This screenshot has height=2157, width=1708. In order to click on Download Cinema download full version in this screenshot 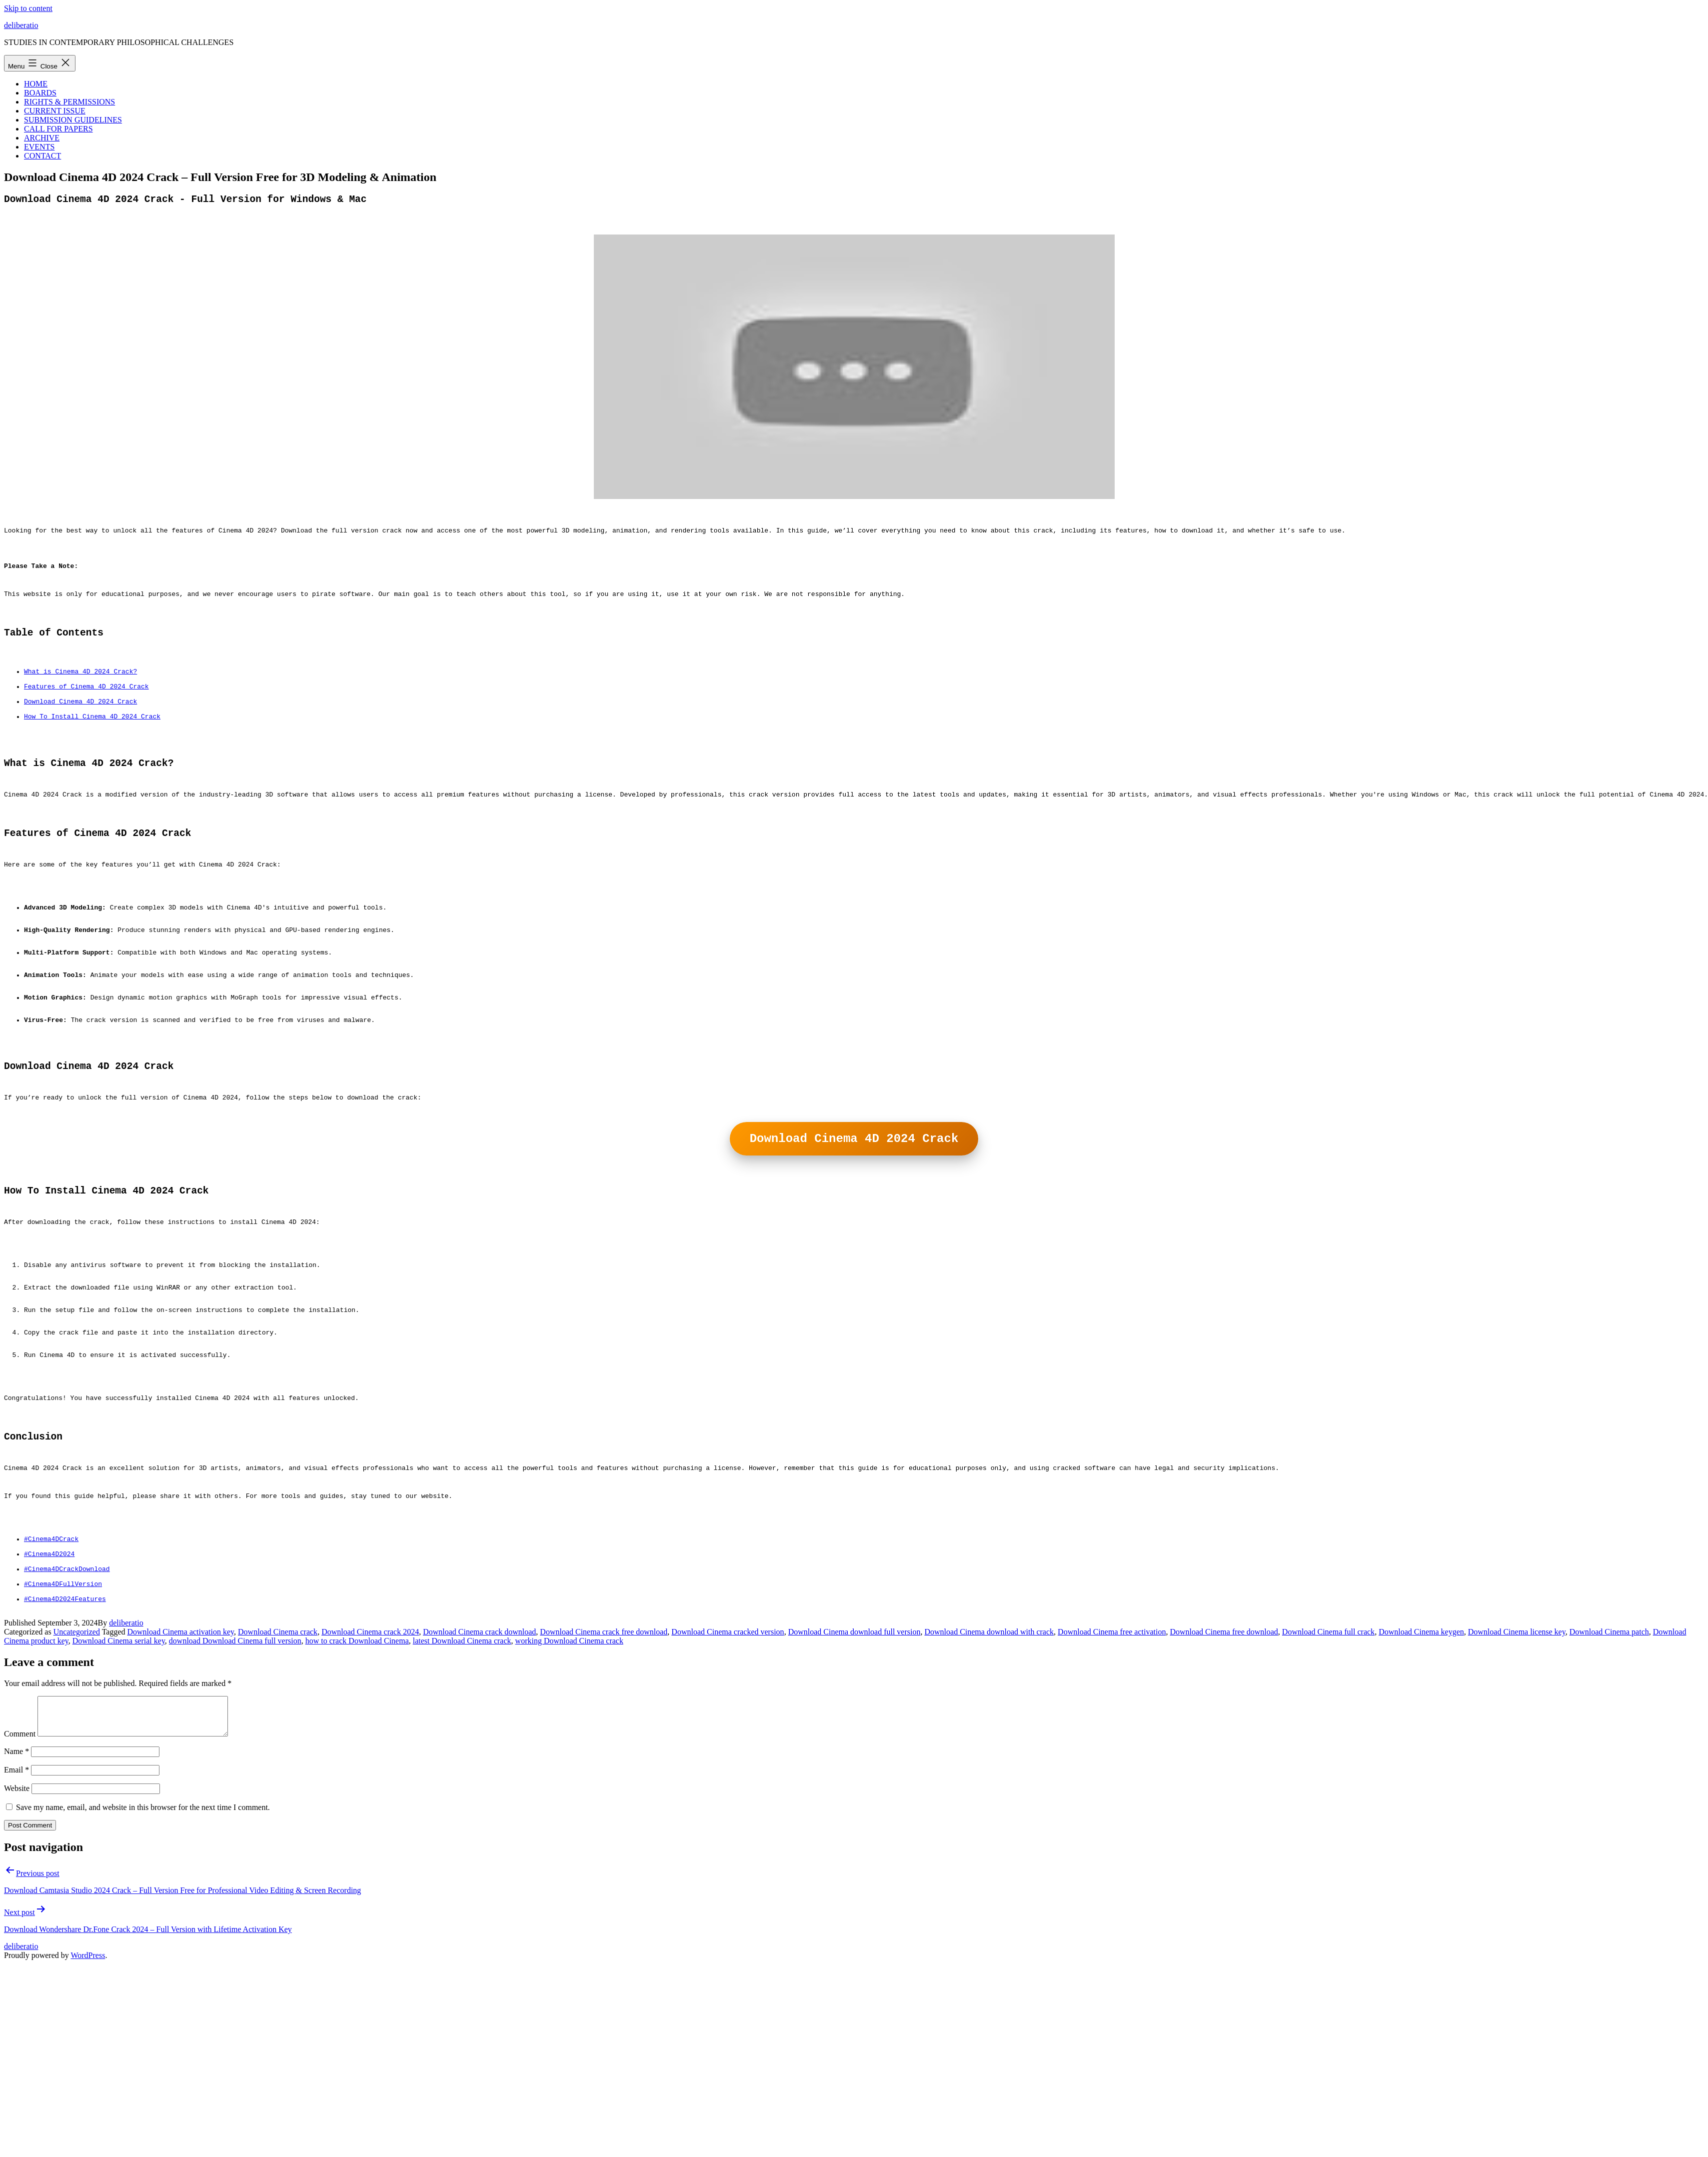, I will do `click(854, 1799)`.